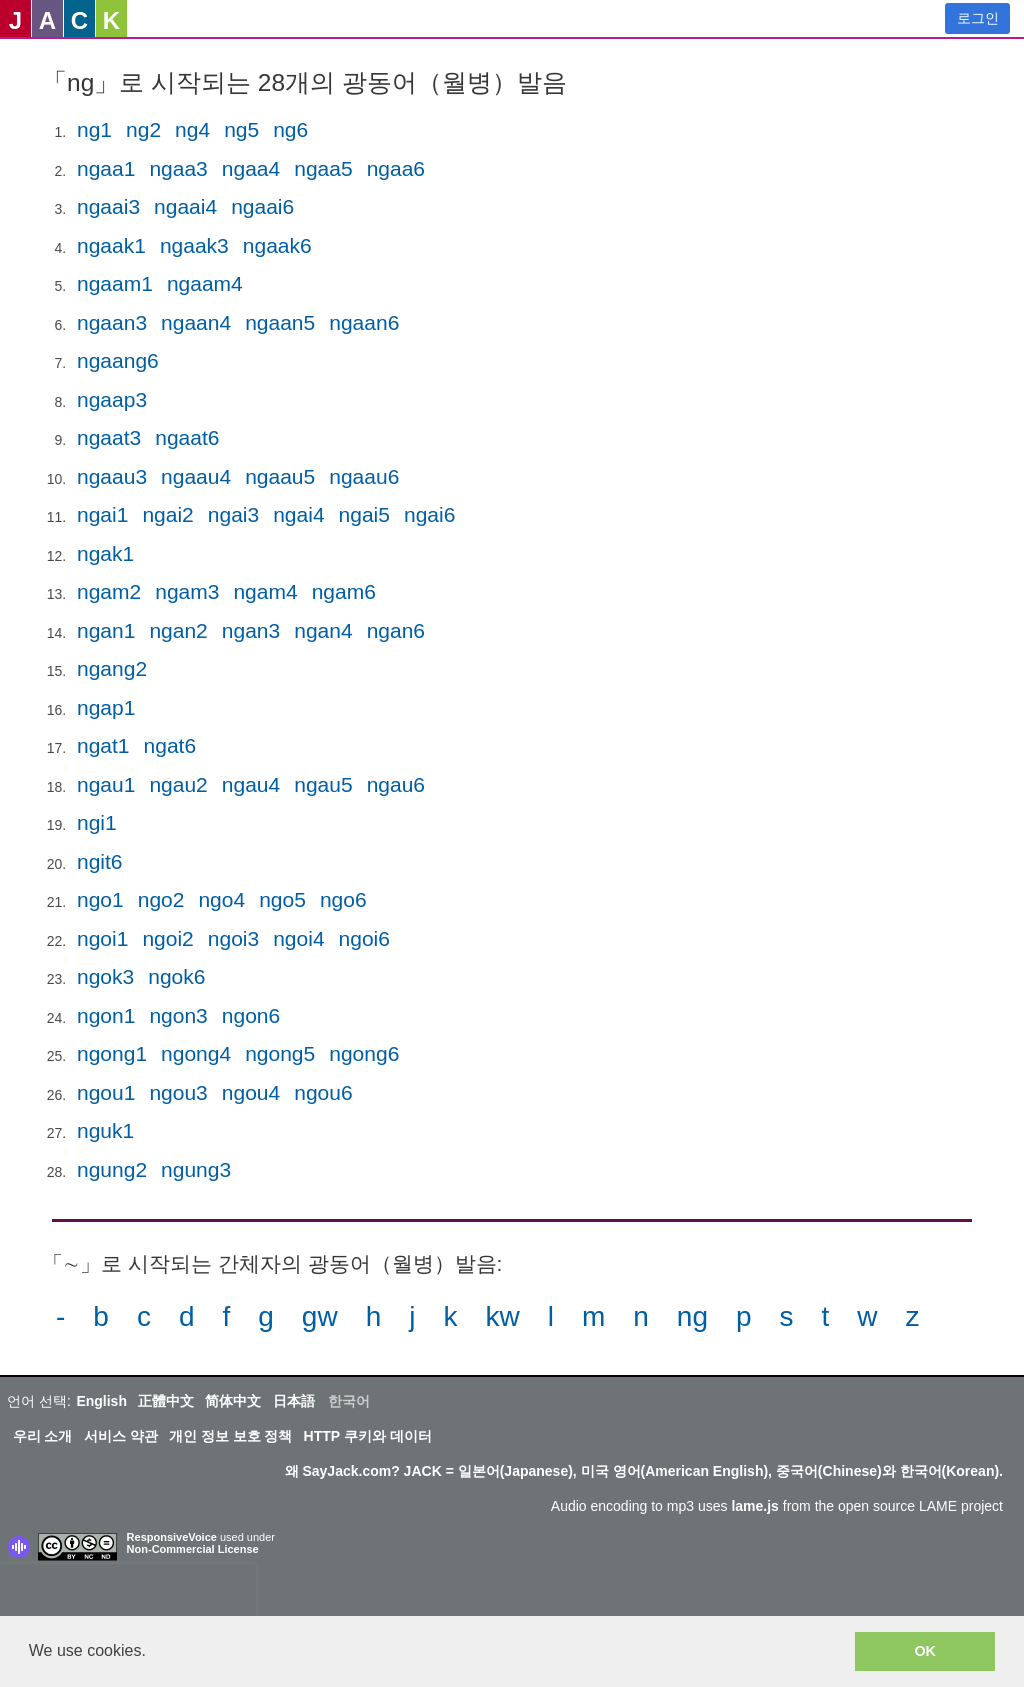 This screenshot has height=1687, width=1024. I want to click on 서비스 약관, so click(121, 1436).